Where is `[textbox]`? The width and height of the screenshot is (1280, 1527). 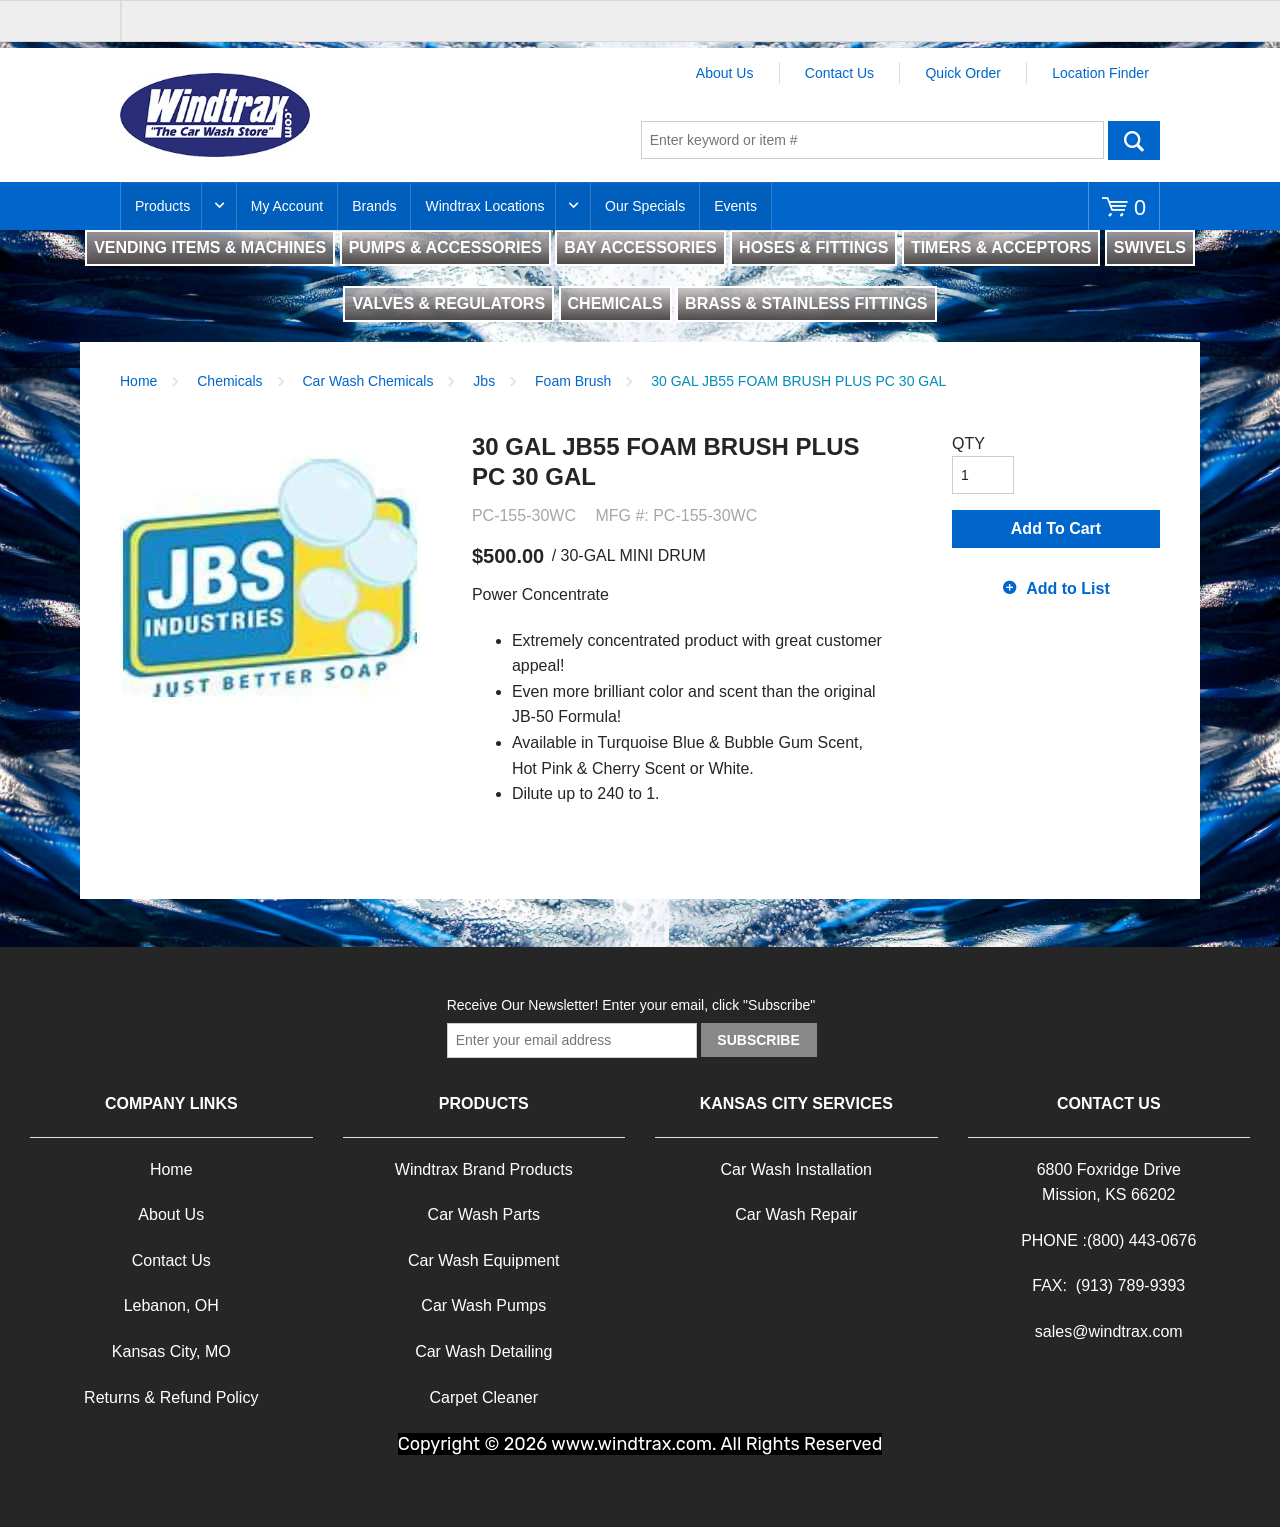 [textbox] is located at coordinates (872, 140).